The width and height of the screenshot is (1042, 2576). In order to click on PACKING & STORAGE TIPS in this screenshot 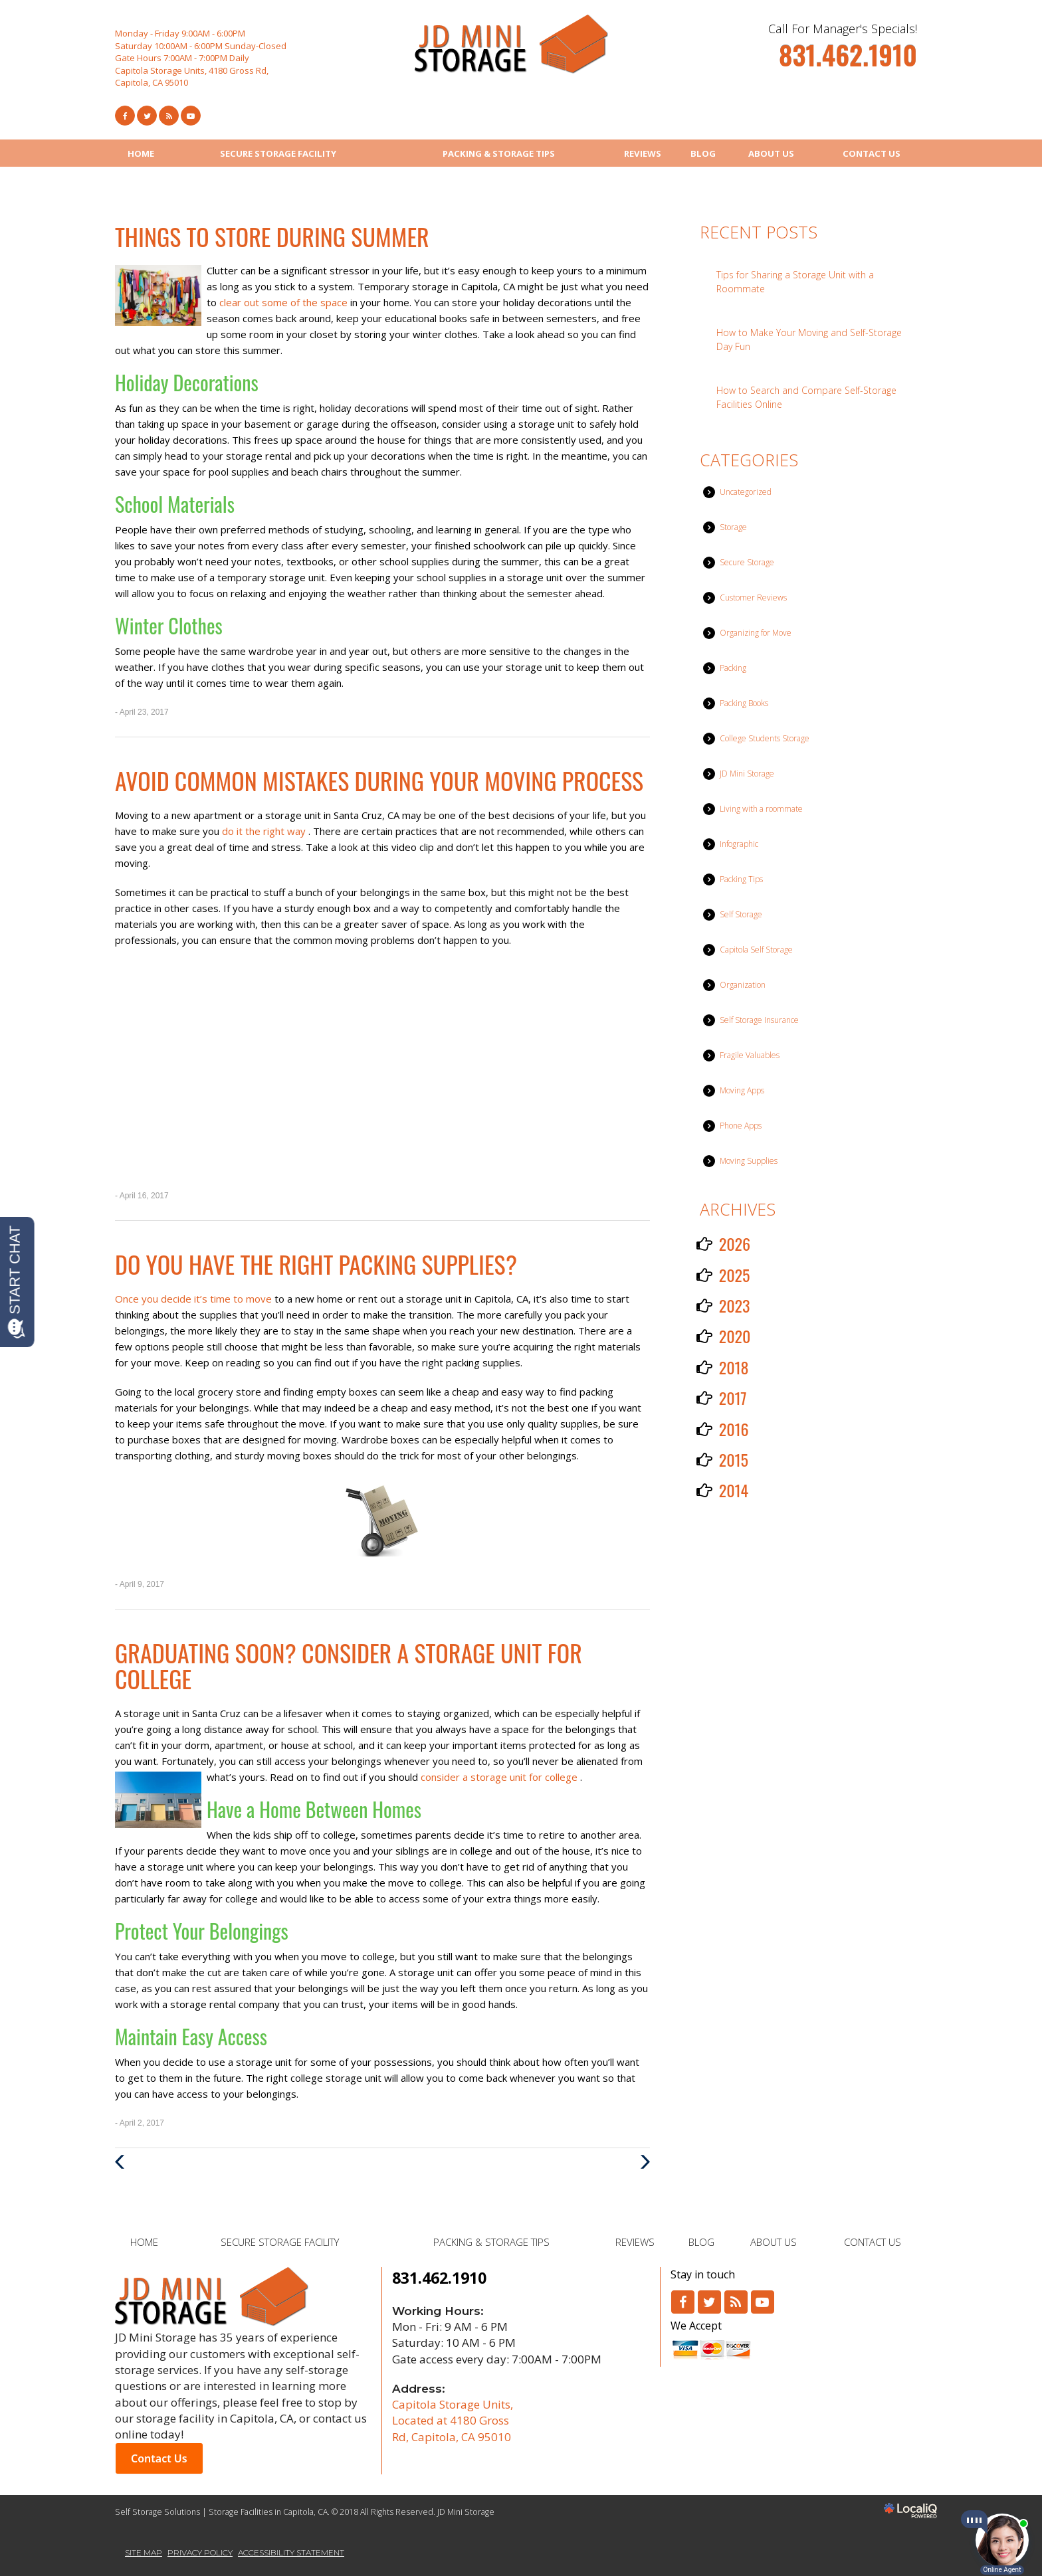, I will do `click(499, 153)`.